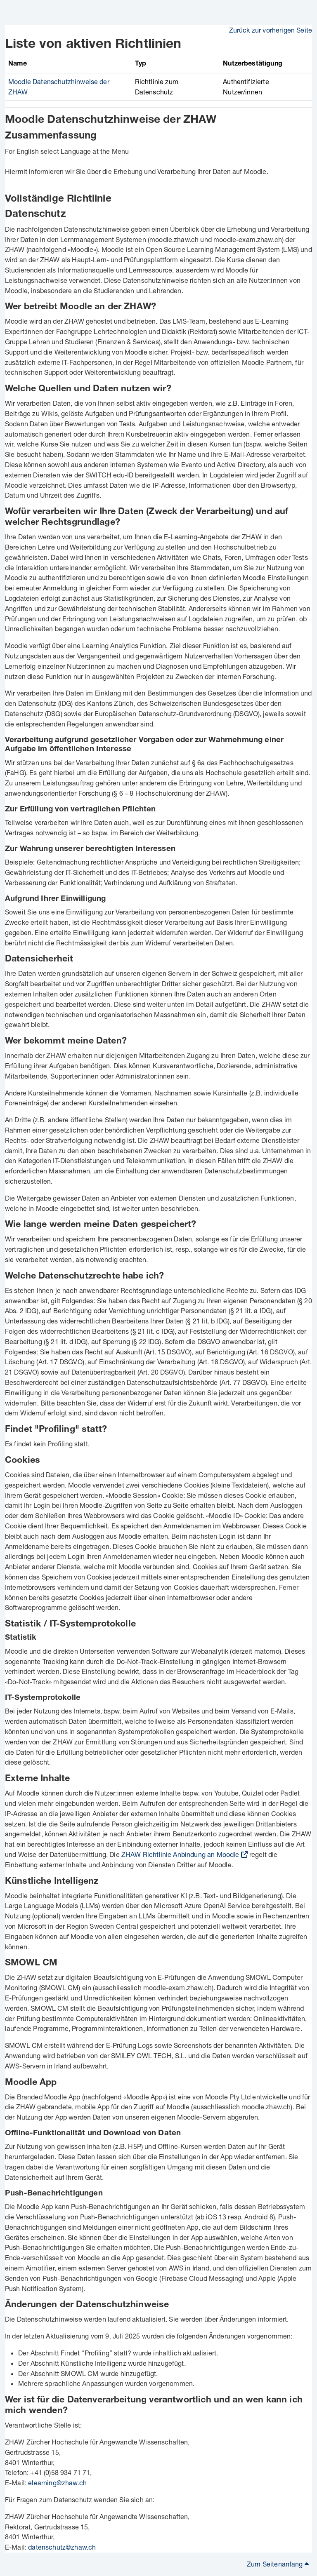 The image size is (317, 2576). Describe the element at coordinates (270, 30) in the screenshot. I see `Zurück zur vorherigen Seite` at that location.